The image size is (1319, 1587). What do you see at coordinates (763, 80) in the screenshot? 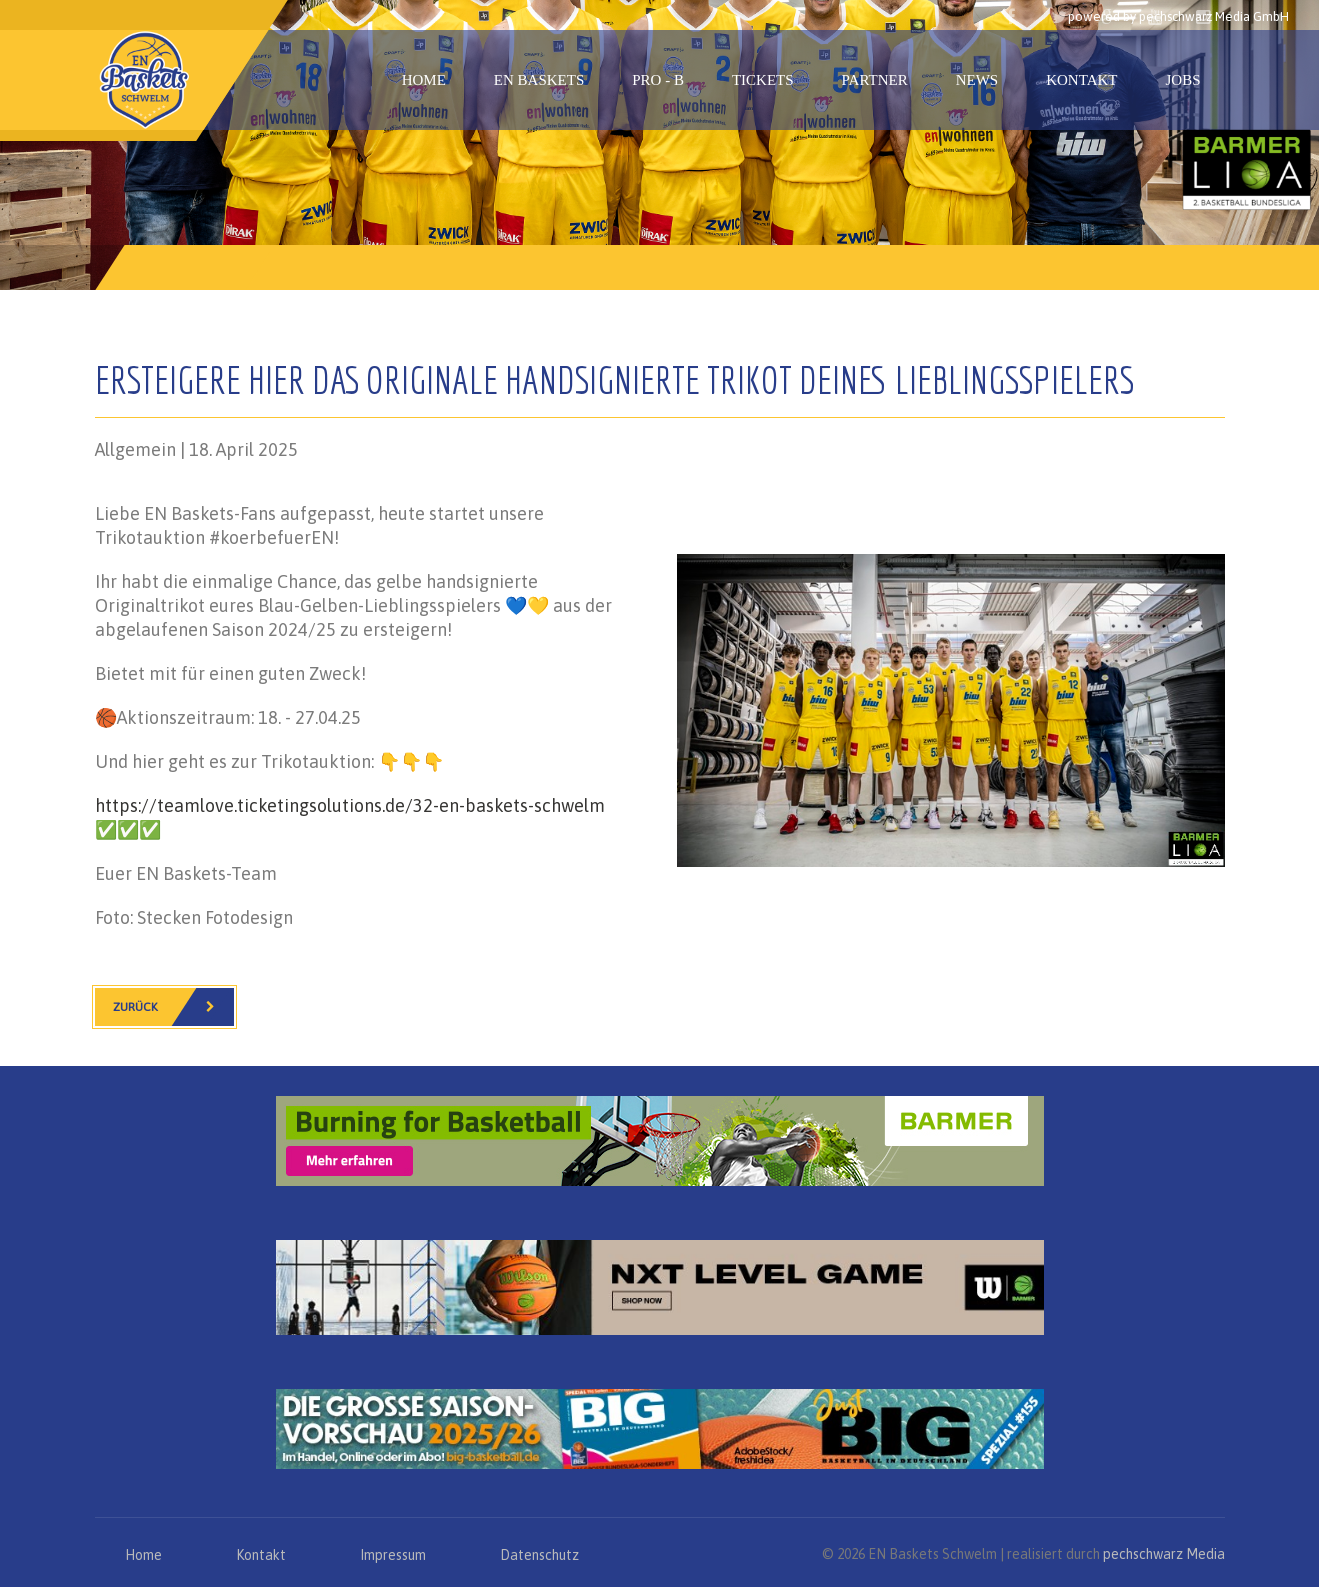
I see `Tickets` at bounding box center [763, 80].